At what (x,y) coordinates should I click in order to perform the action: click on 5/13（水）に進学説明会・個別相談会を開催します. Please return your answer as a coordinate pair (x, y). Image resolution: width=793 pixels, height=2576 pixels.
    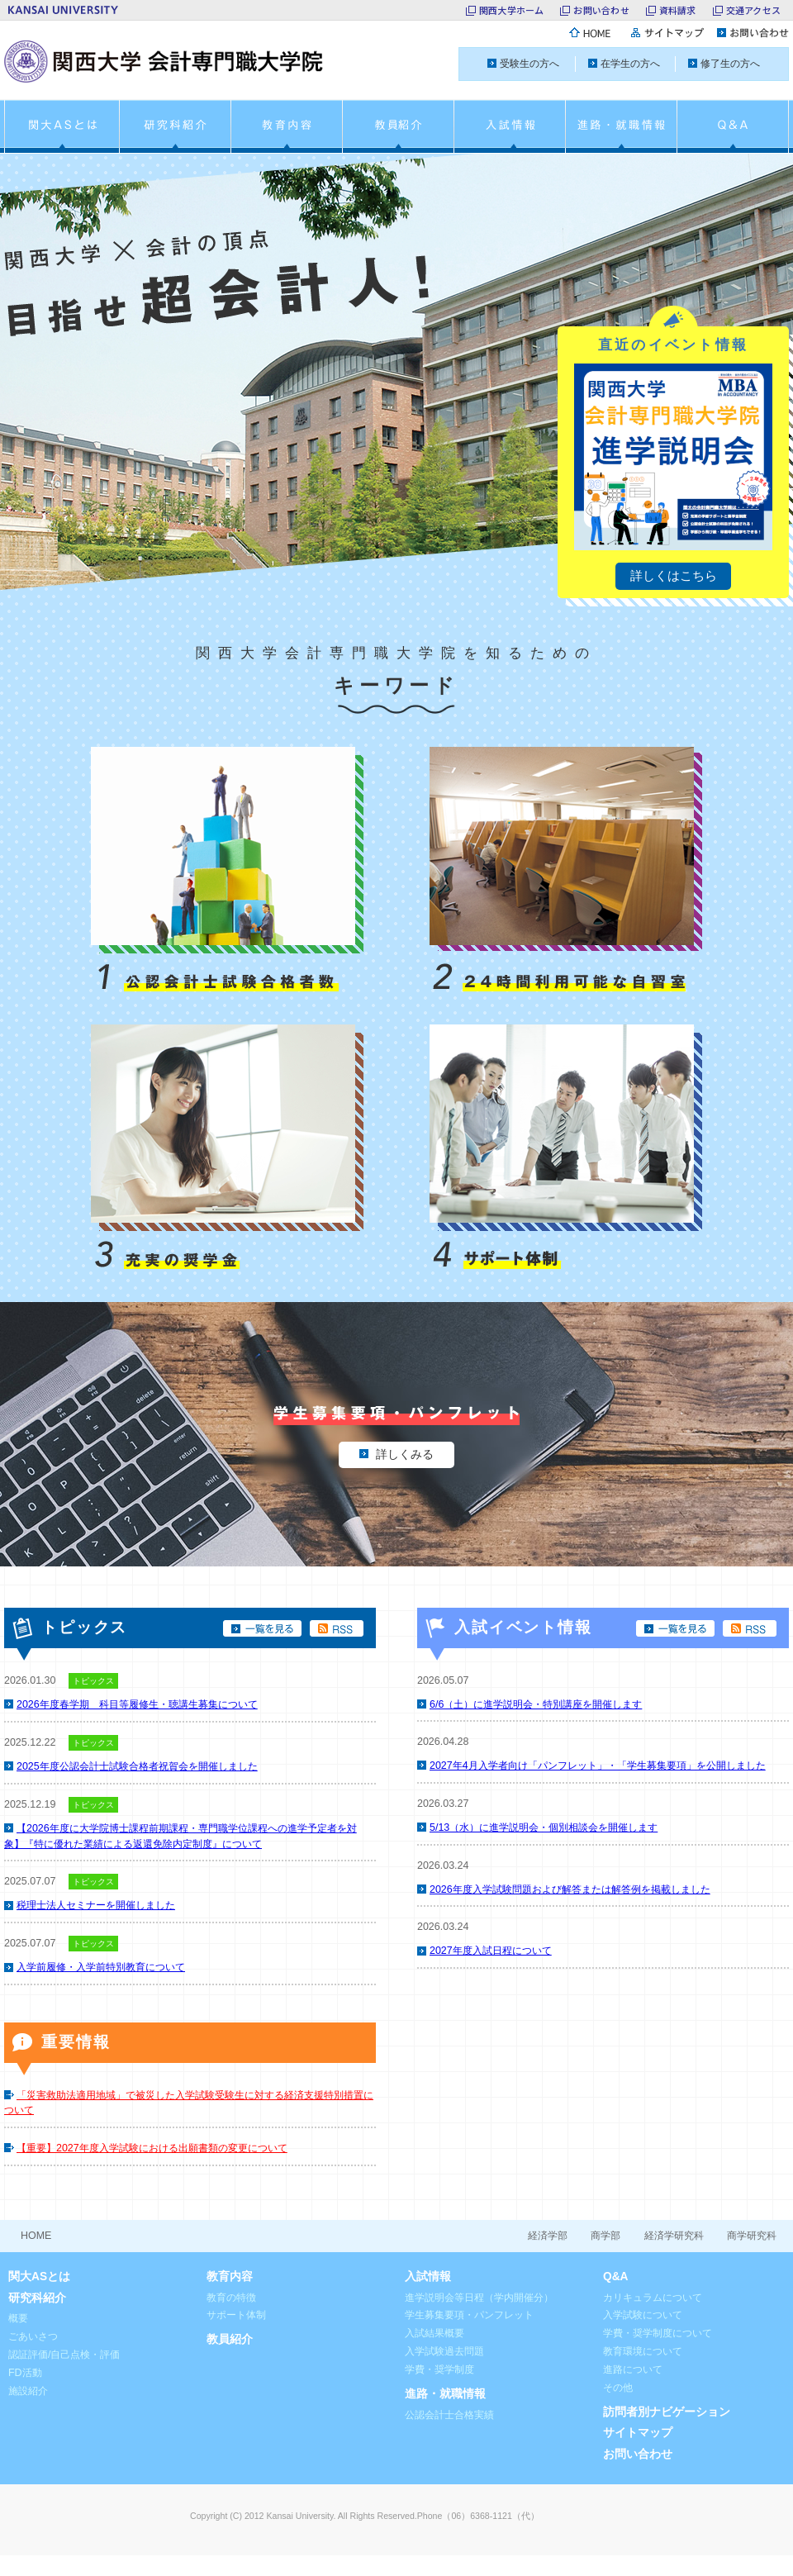
    Looking at the image, I should click on (544, 1827).